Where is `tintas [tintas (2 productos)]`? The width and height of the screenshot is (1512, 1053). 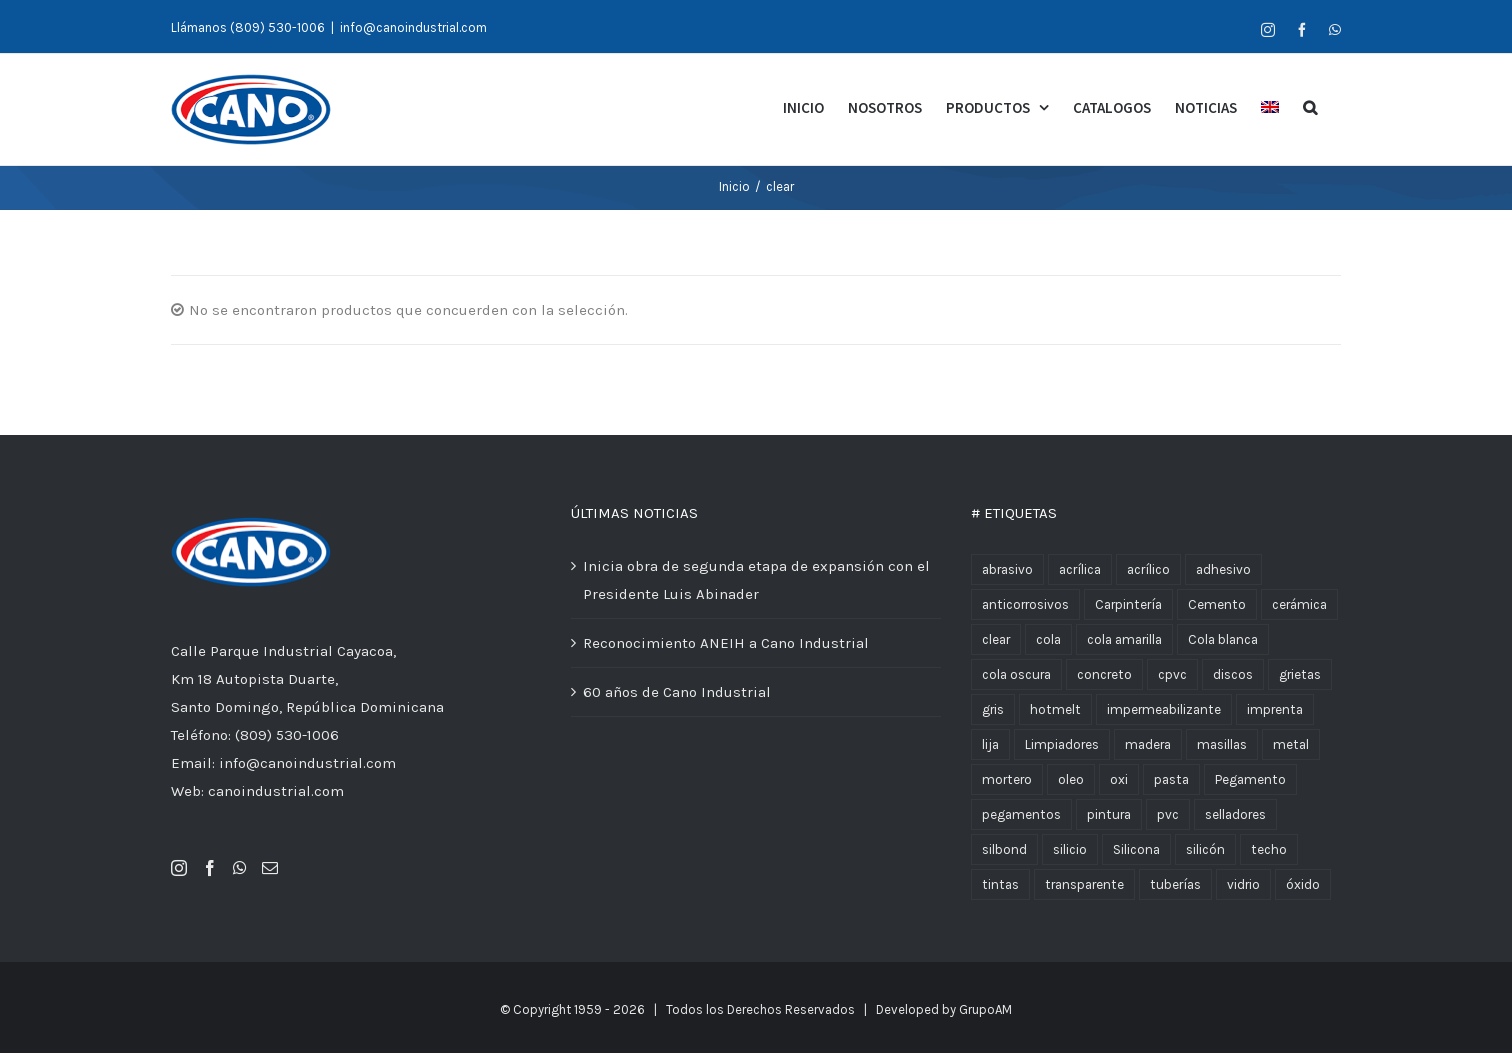 tintas [tintas (2 productos)] is located at coordinates (1000, 885).